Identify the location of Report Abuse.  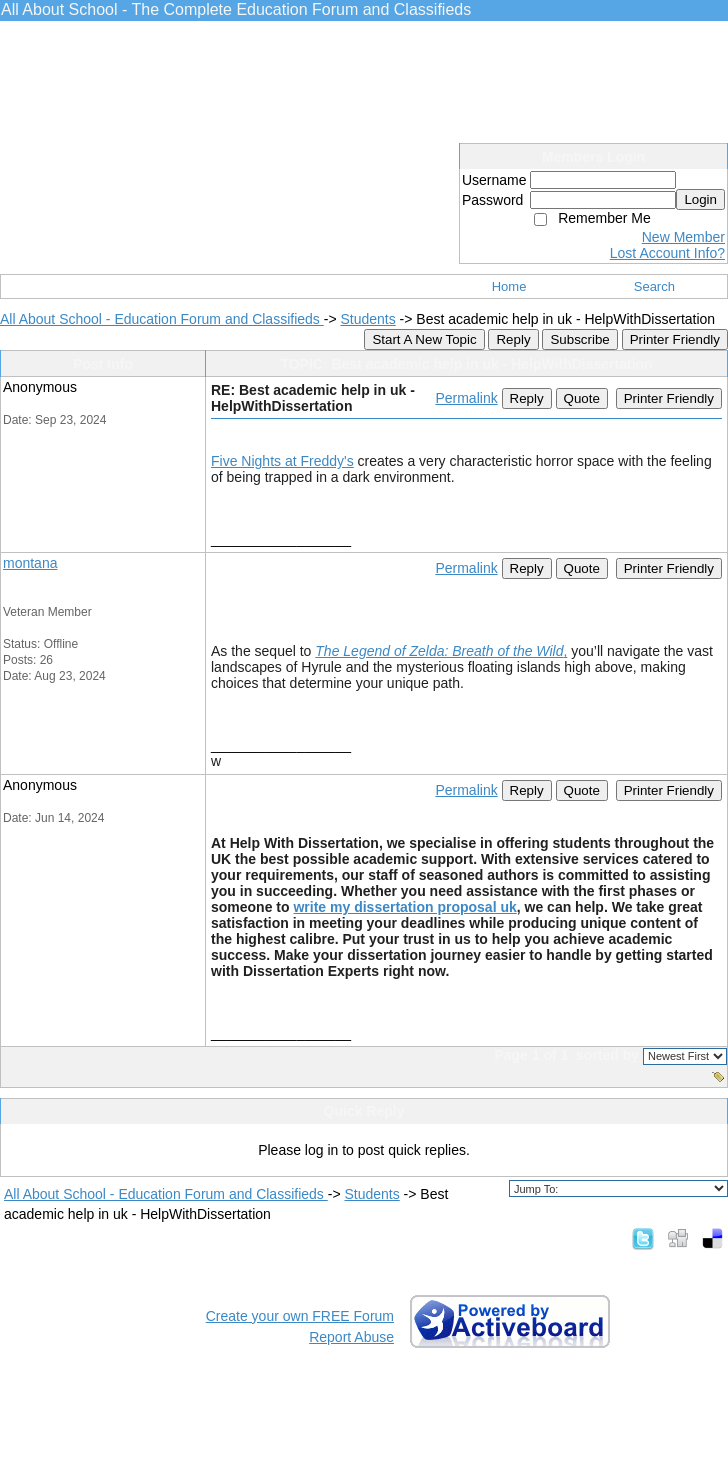
(351, 1337).